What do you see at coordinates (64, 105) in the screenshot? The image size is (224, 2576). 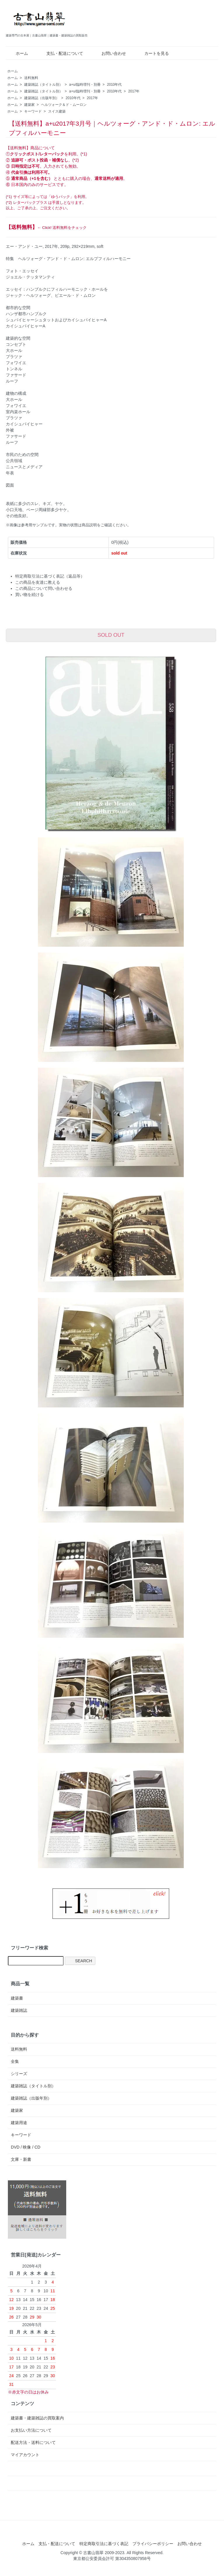 I see `ヘルツォーク＆ド・ムーロン` at bounding box center [64, 105].